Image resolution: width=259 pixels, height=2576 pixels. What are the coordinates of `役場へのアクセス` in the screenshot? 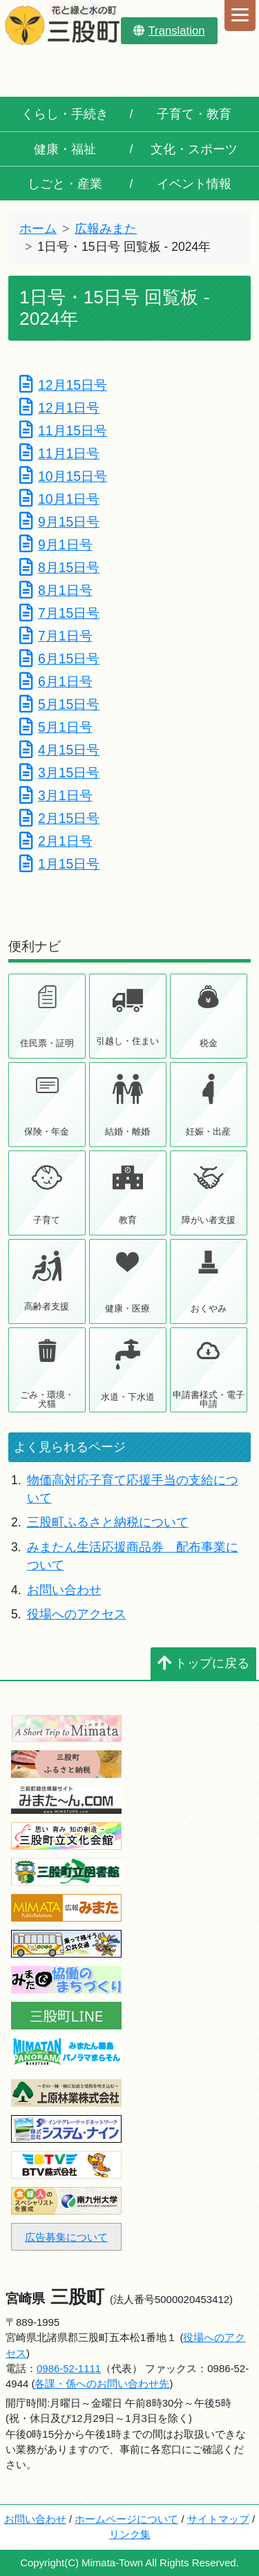 It's located at (76, 1614).